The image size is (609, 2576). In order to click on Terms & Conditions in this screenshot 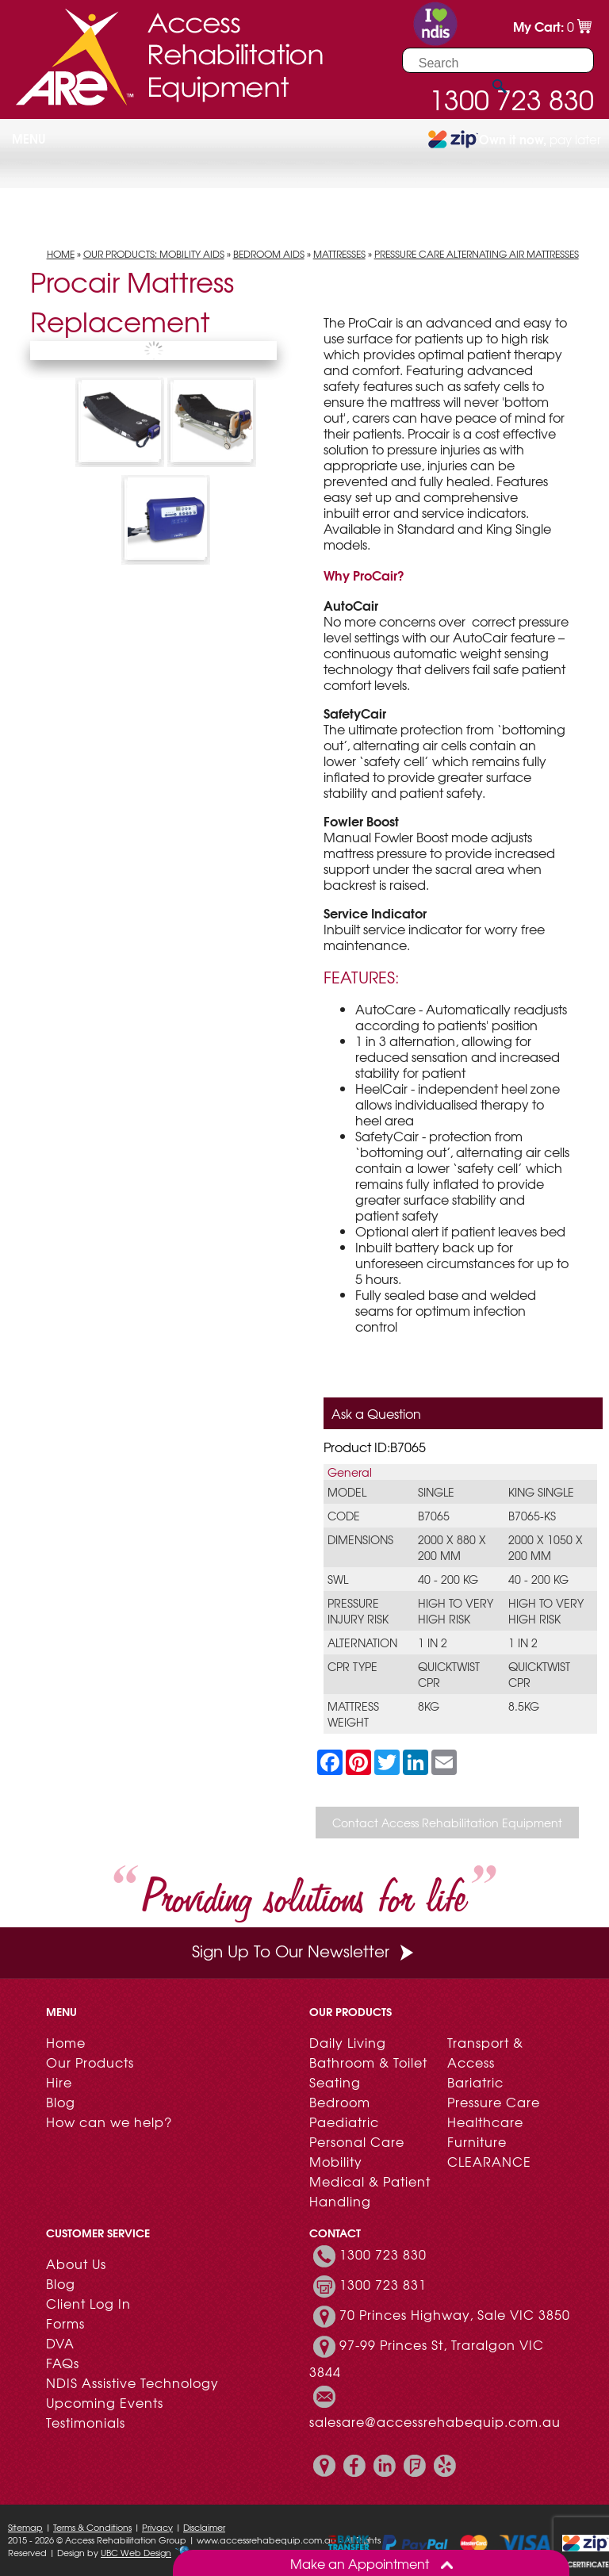, I will do `click(92, 2526)`.